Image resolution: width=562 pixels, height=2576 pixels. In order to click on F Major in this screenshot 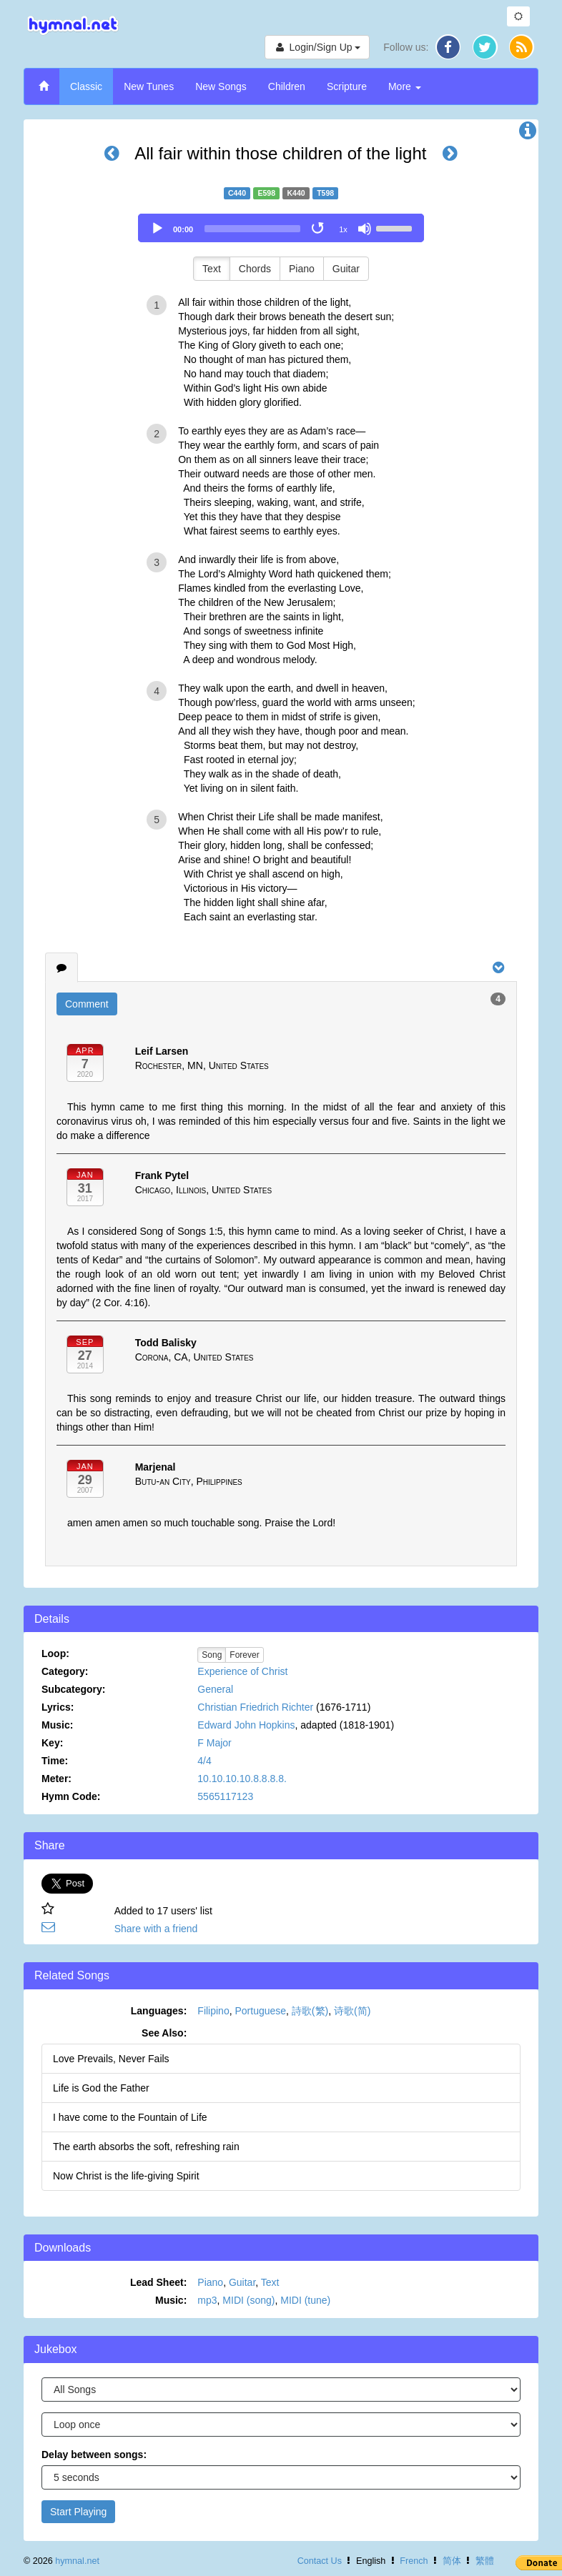, I will do `click(214, 1743)`.